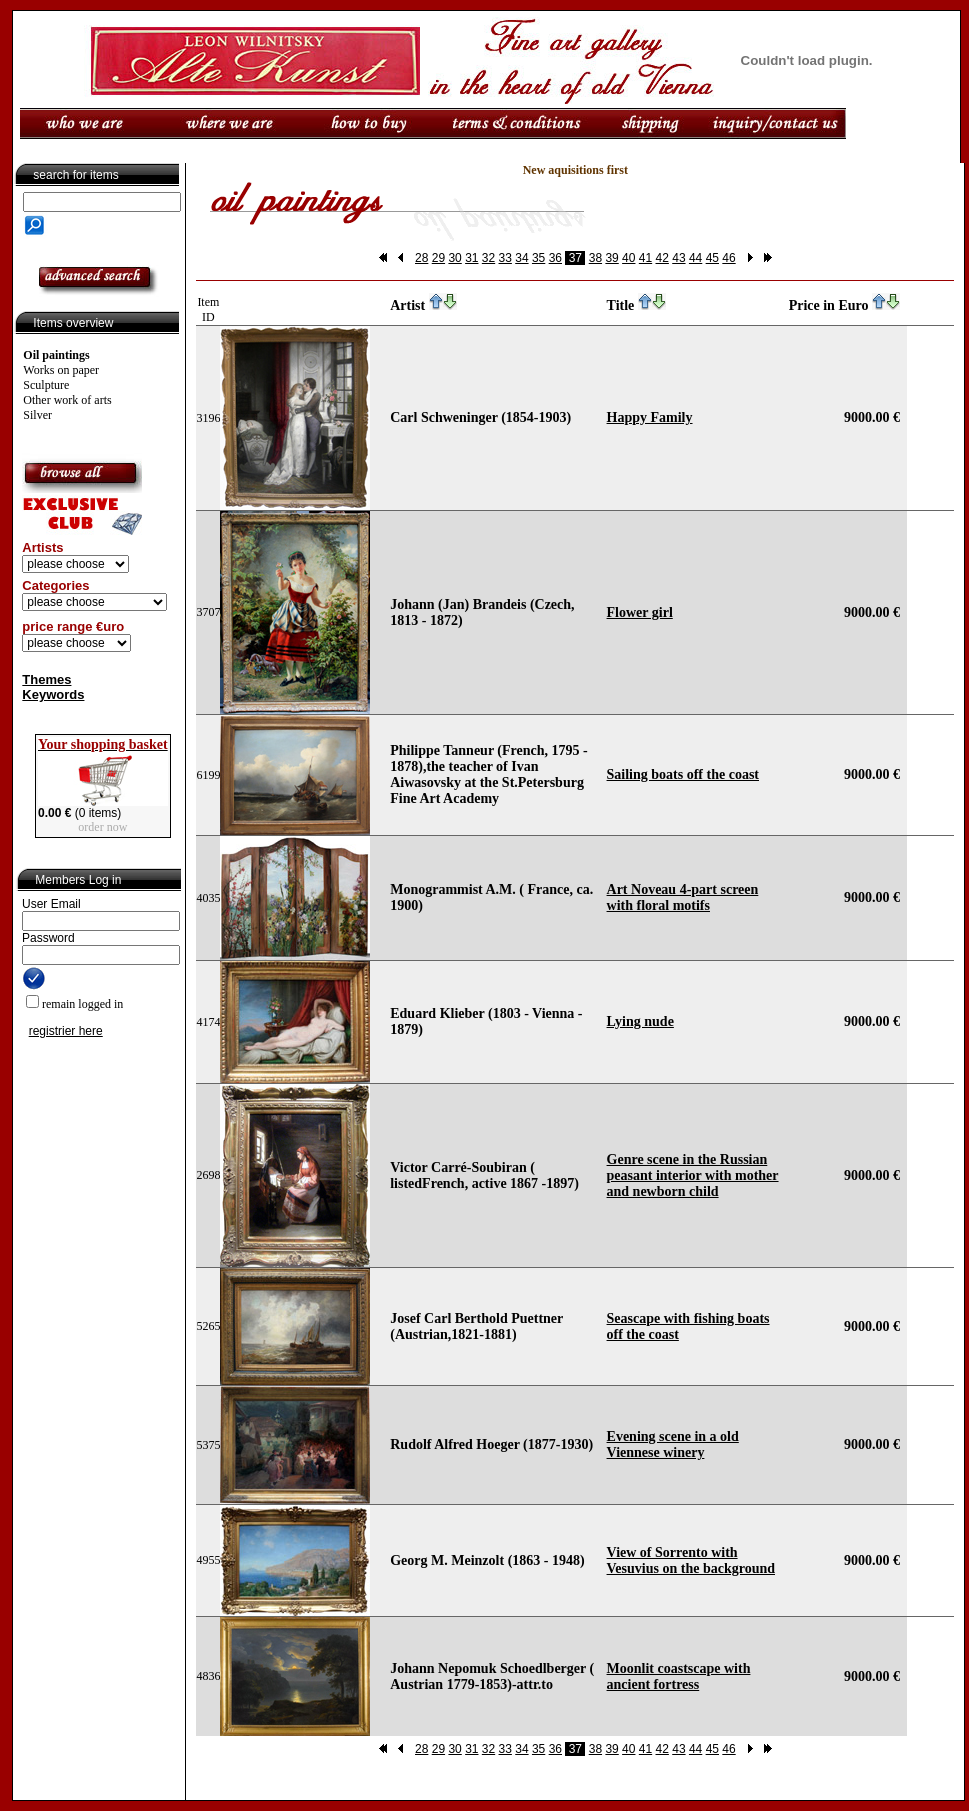 This screenshot has height=1811, width=969. Describe the element at coordinates (678, 258) in the screenshot. I see `43` at that location.